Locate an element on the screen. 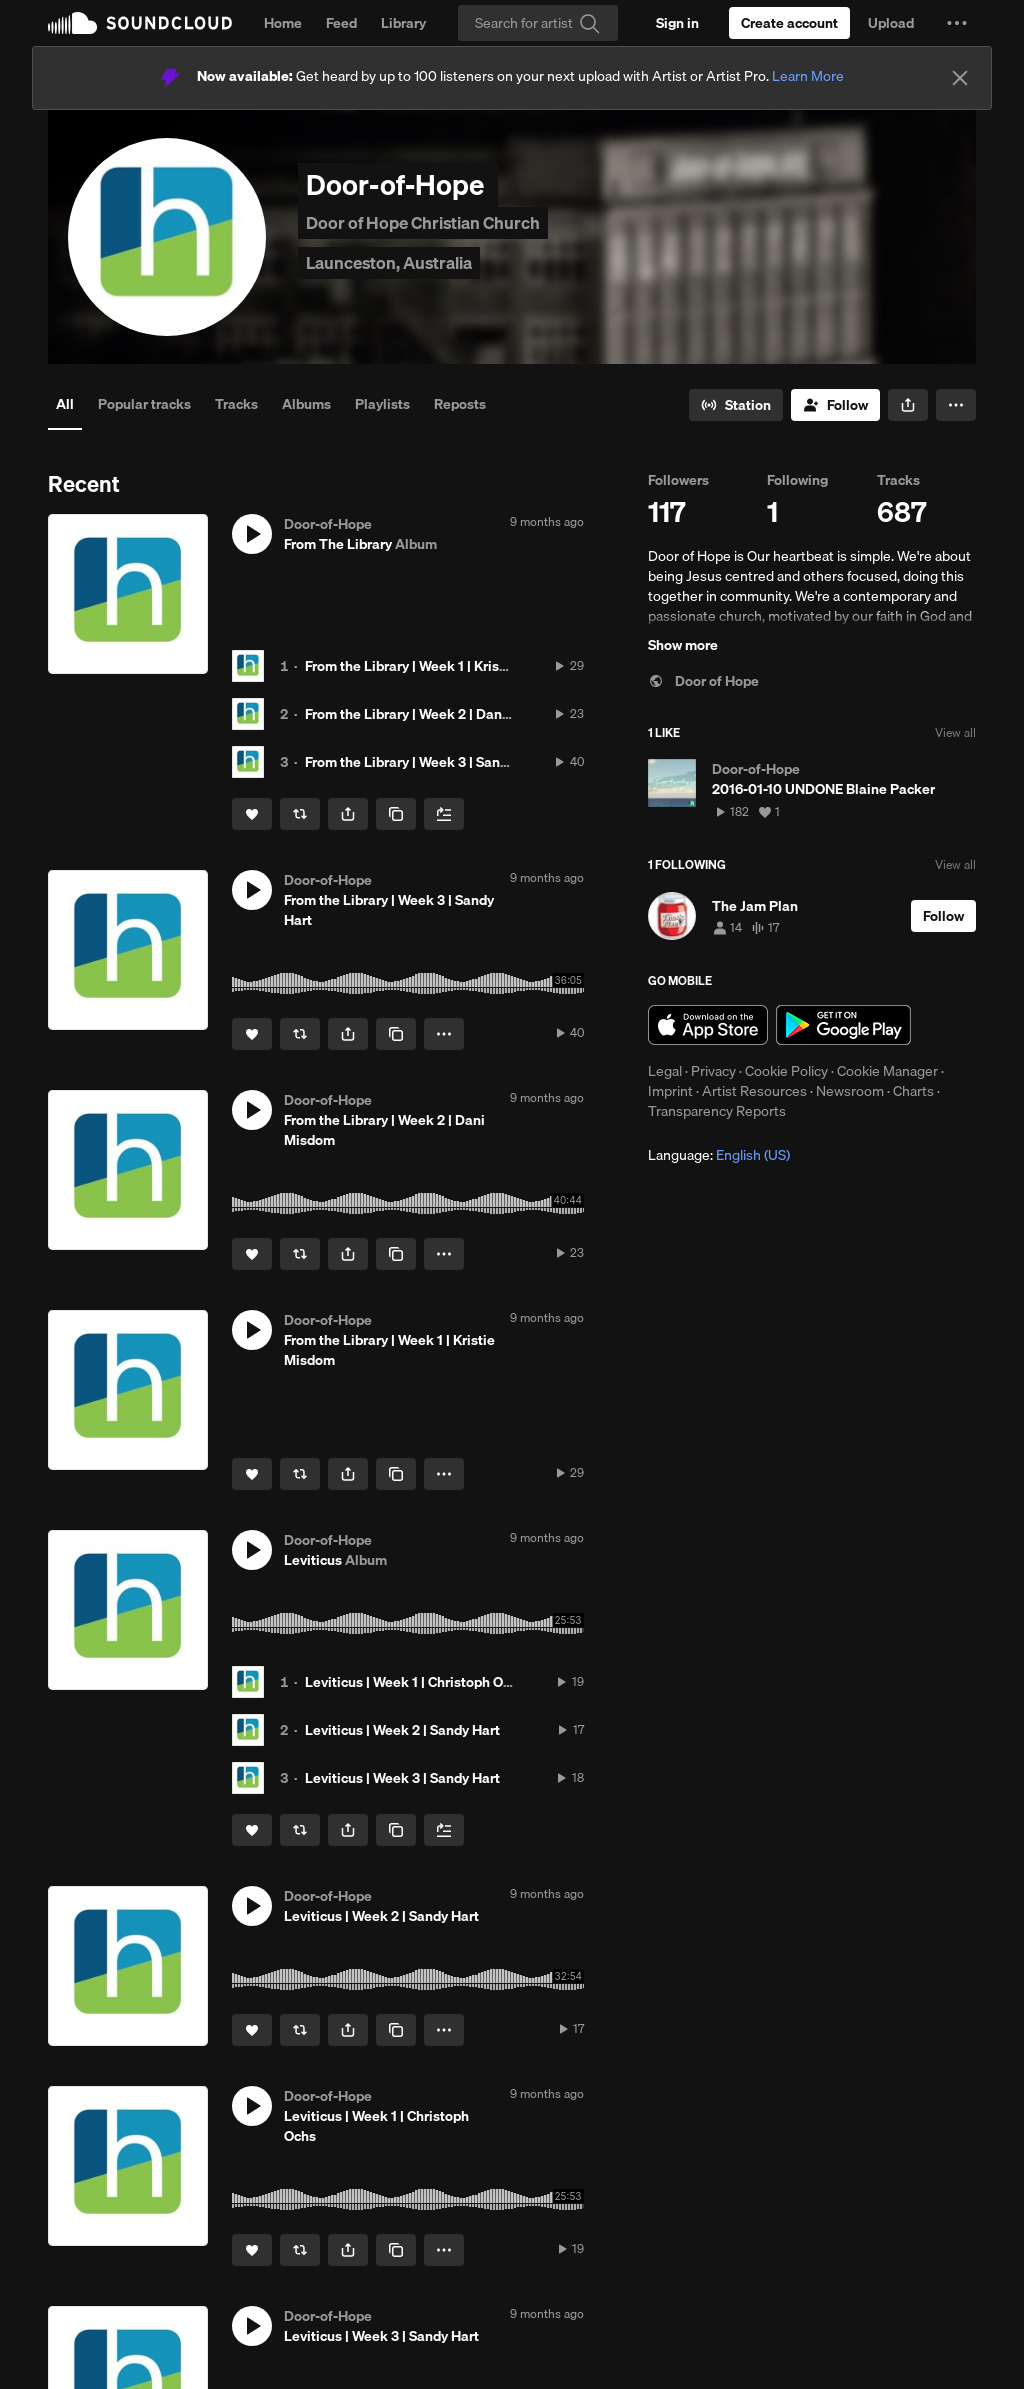  [button] is located at coordinates (957, 23).